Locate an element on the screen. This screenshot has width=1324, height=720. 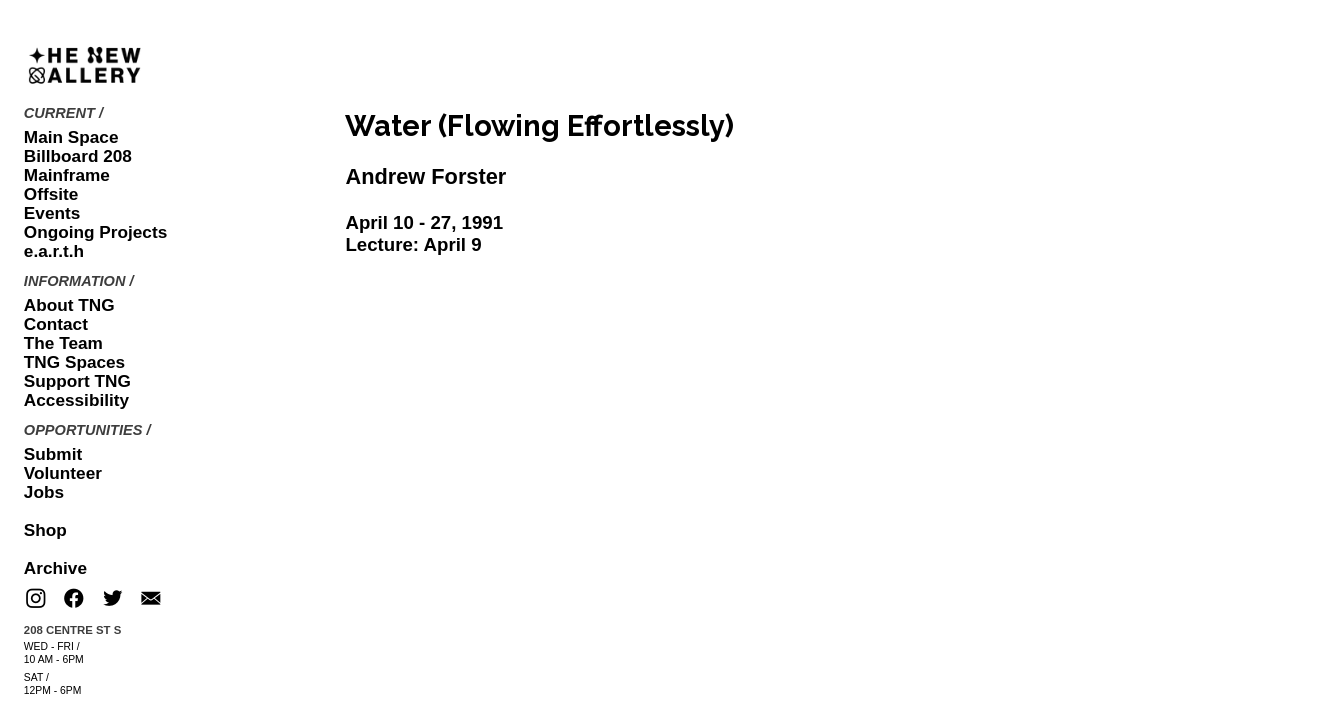
Main Space is located at coordinates (71, 137).